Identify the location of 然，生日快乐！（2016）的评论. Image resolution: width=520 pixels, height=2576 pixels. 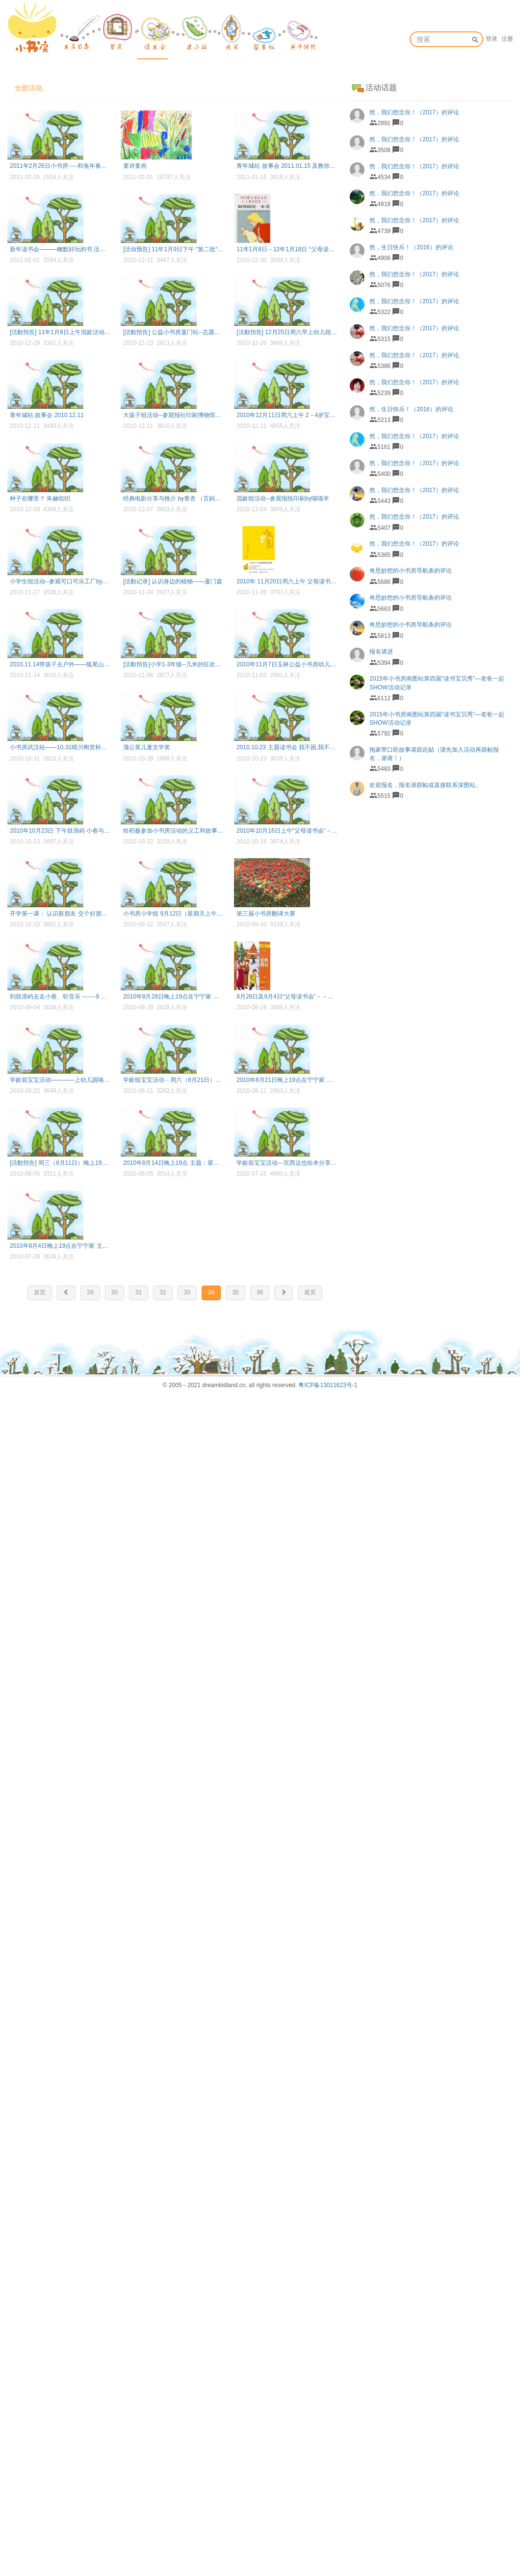
(411, 247).